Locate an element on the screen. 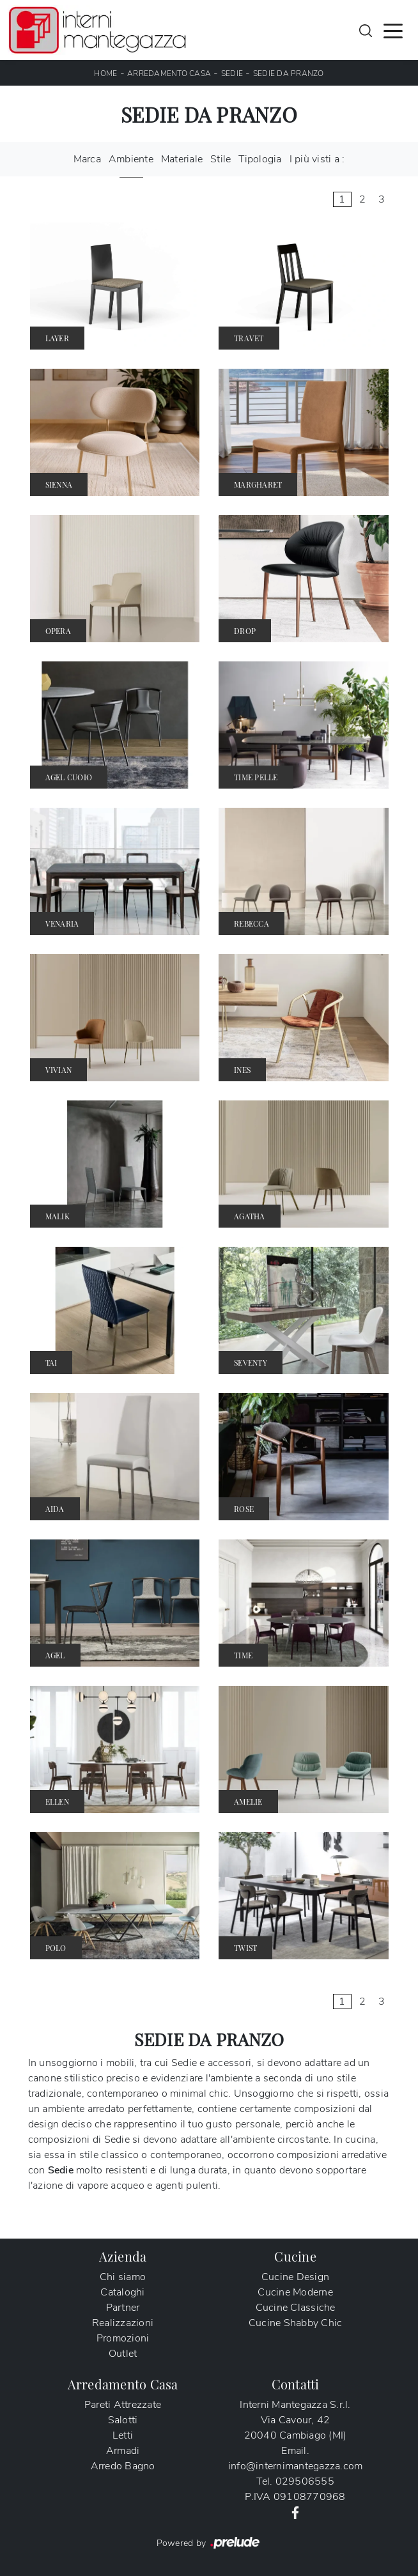 This screenshot has width=418, height=2576. Promozioni is located at coordinates (123, 2338).